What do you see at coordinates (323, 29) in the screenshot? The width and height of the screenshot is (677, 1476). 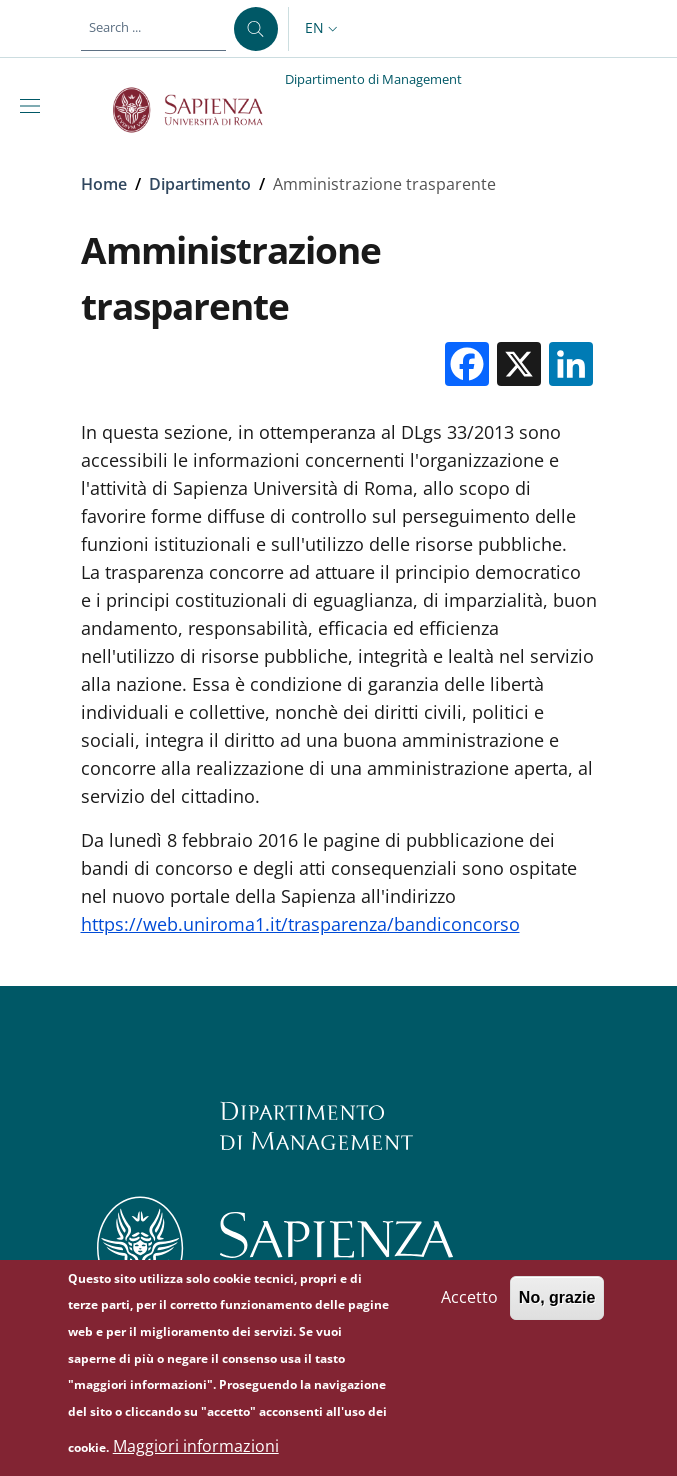 I see `[button]` at bounding box center [323, 29].